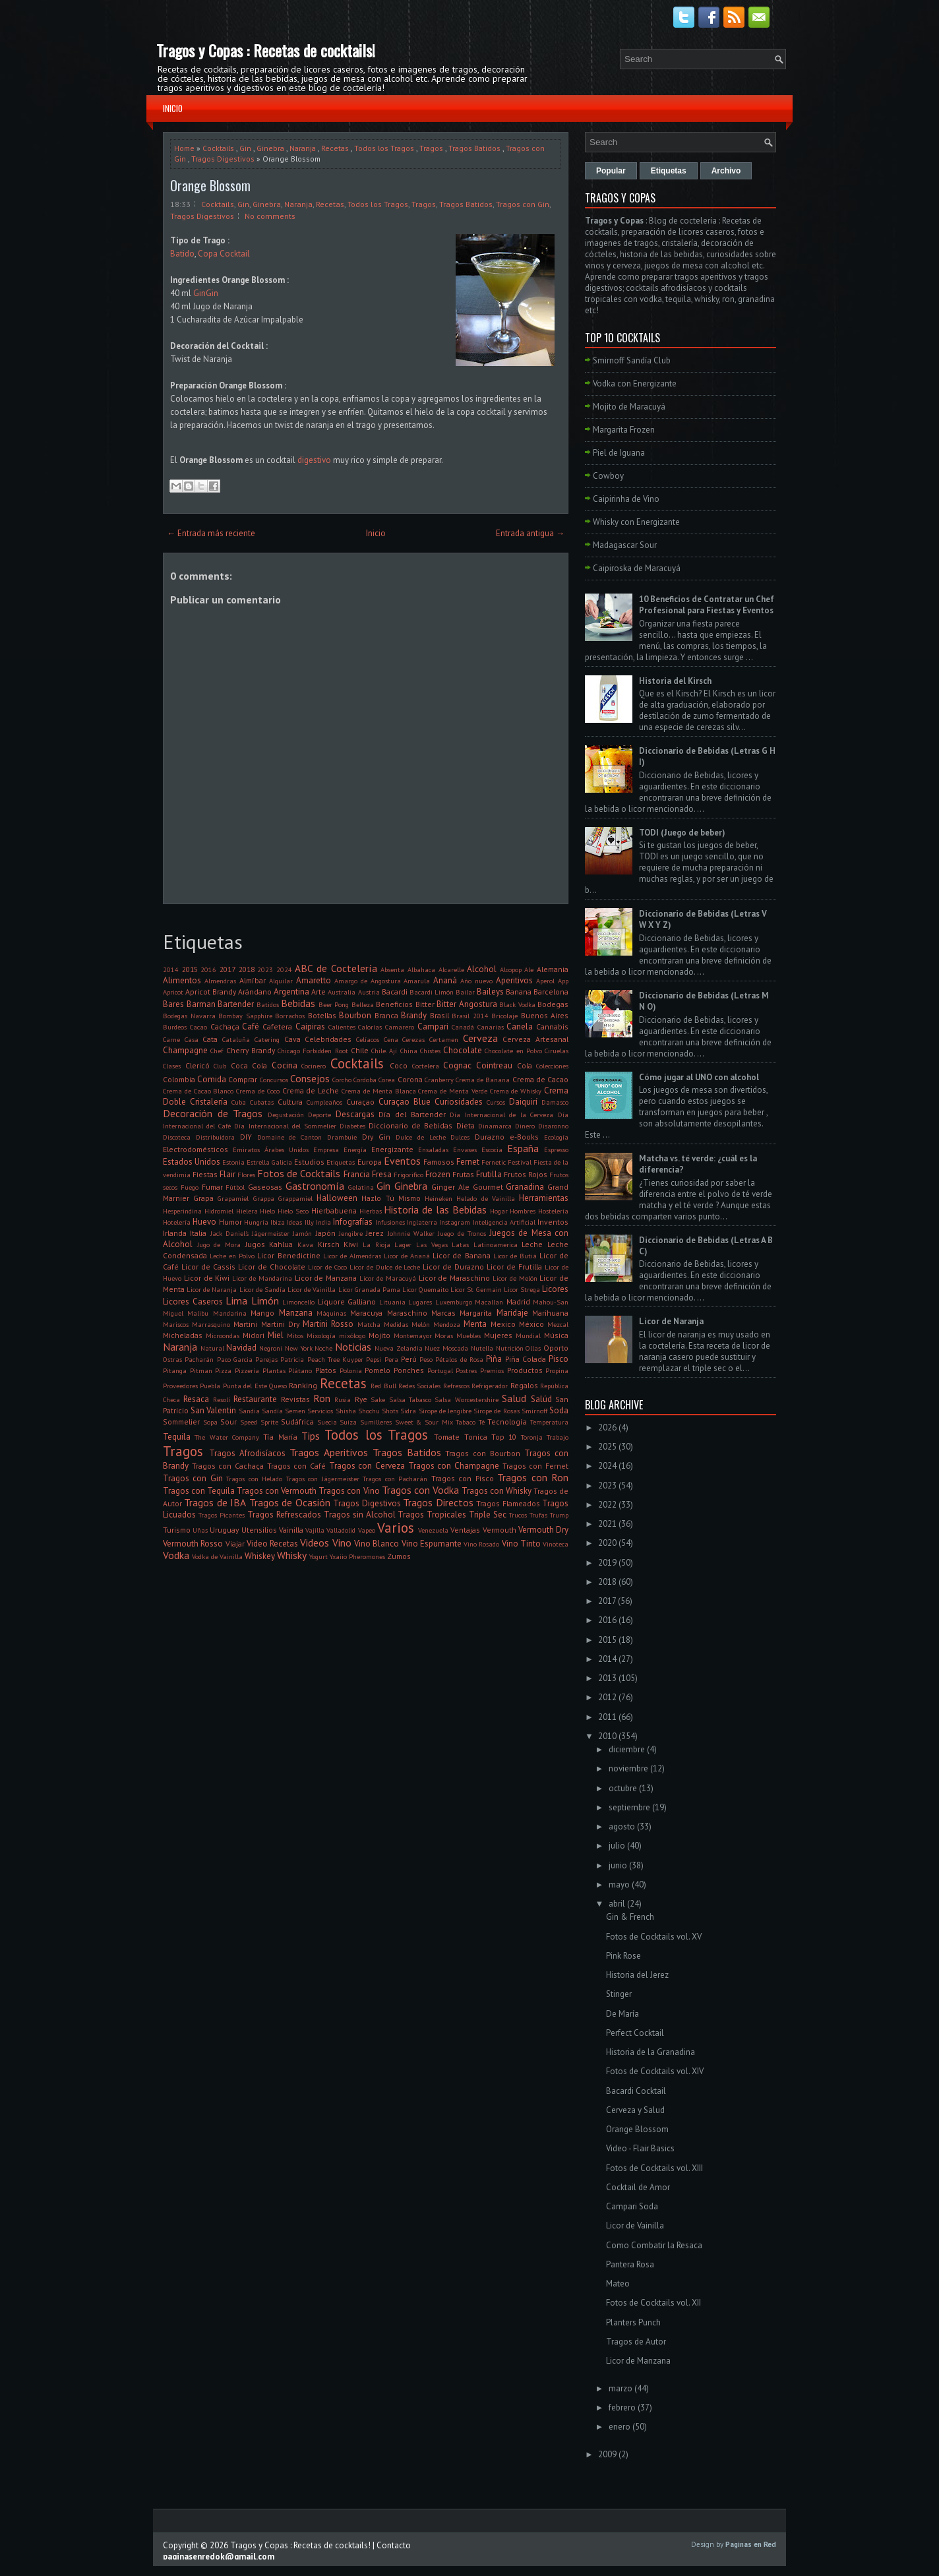  What do you see at coordinates (533, 1348) in the screenshot?
I see `Ollas` at bounding box center [533, 1348].